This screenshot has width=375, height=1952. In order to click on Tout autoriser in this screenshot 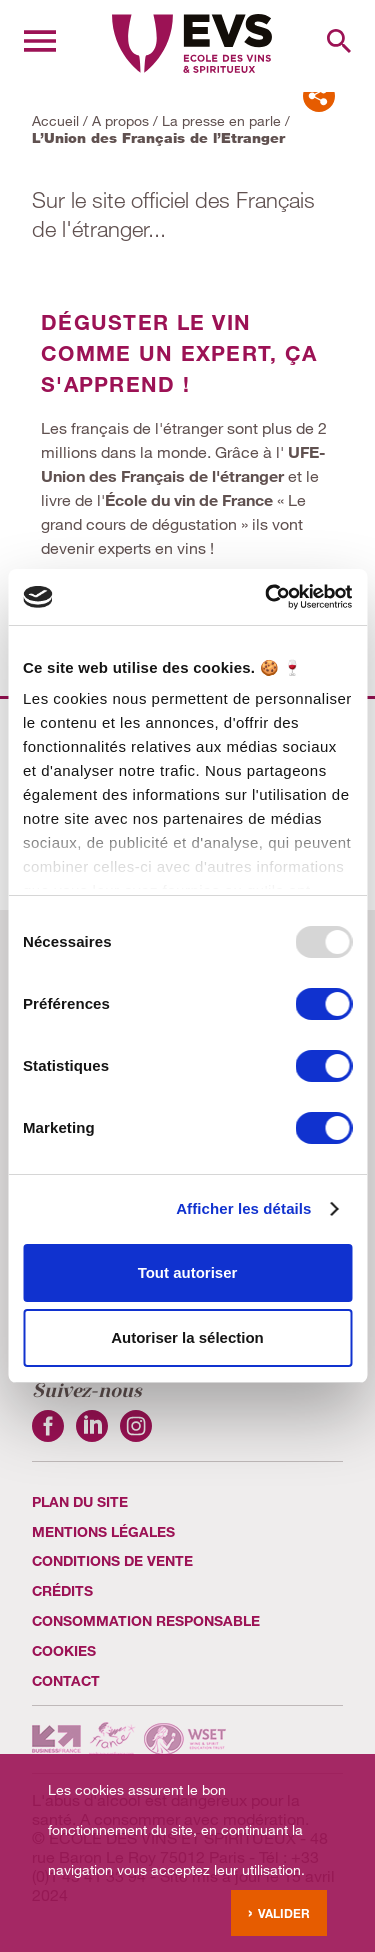, I will do `click(188, 1272)`.